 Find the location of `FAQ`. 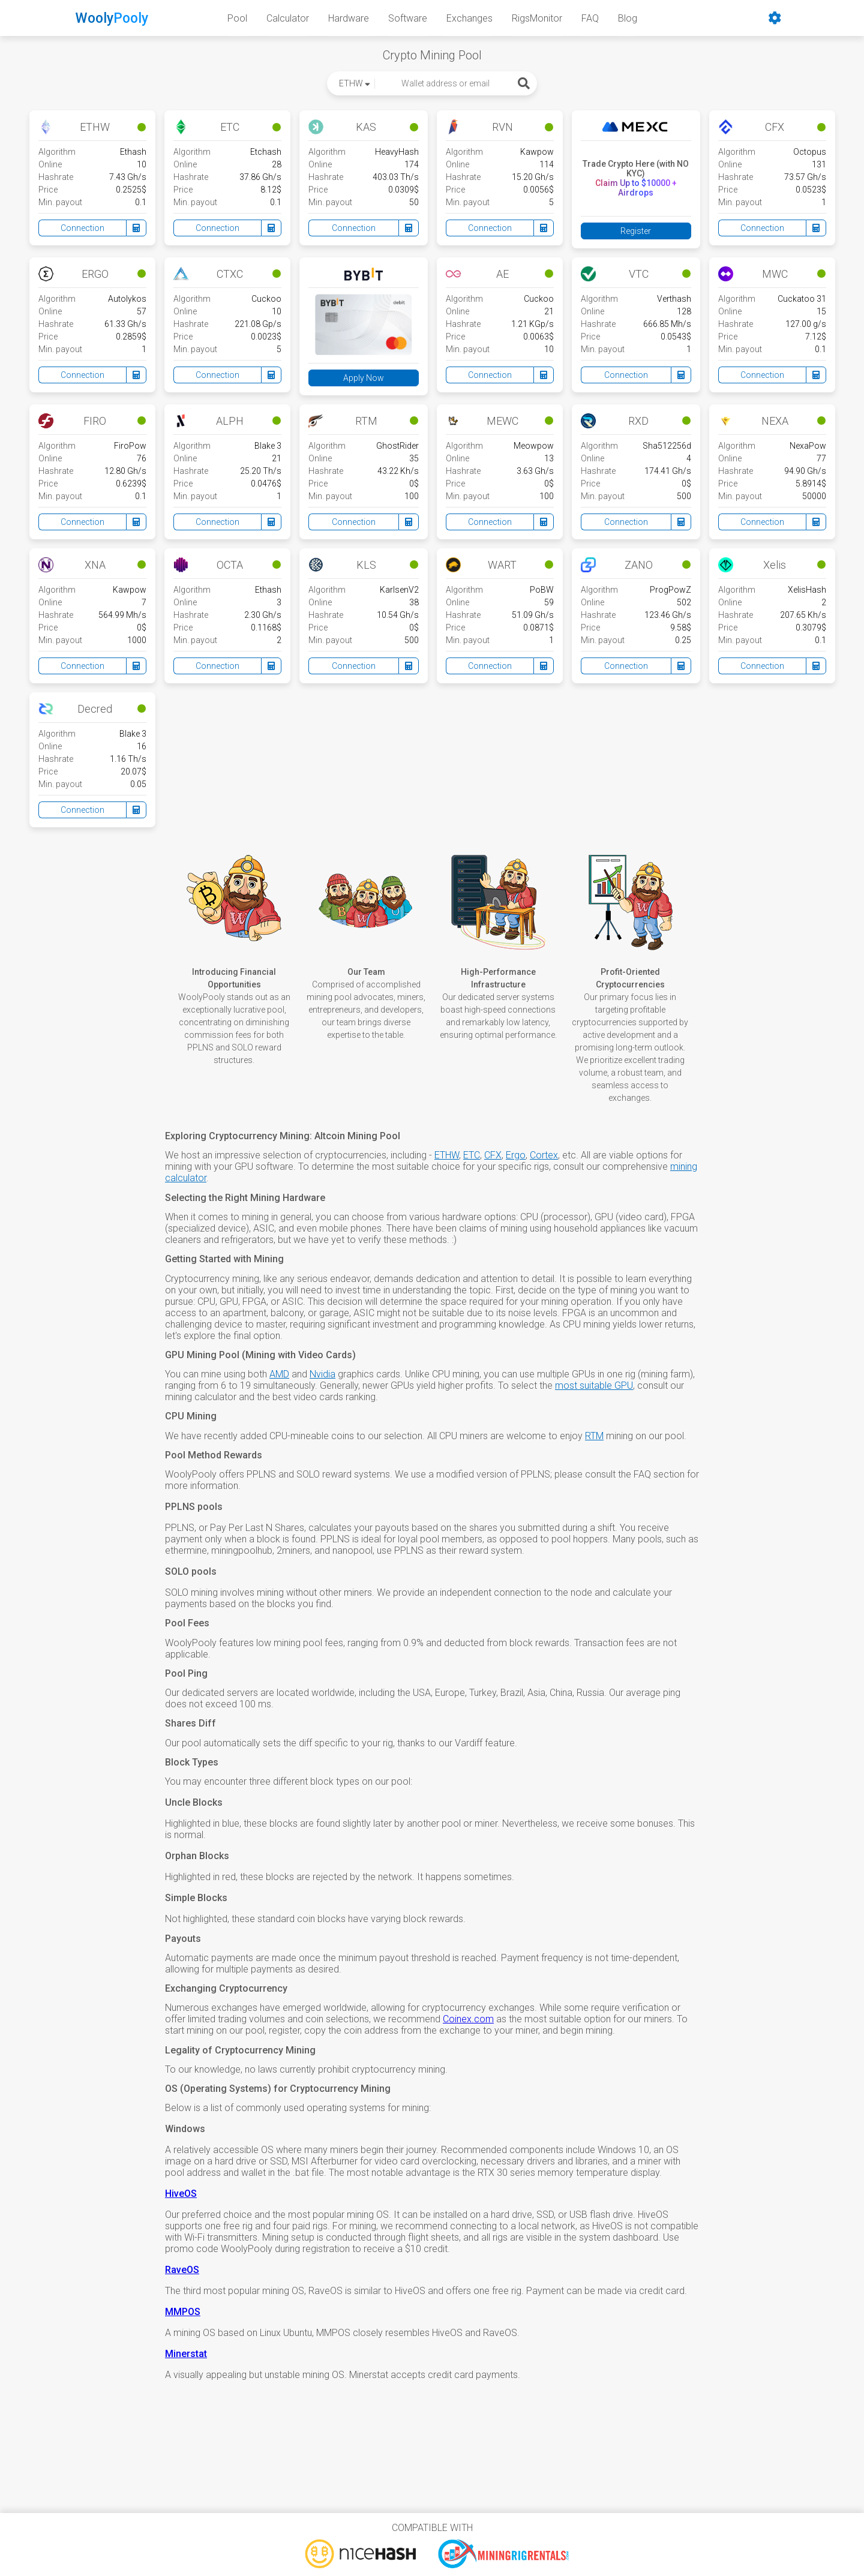

FAQ is located at coordinates (590, 18).